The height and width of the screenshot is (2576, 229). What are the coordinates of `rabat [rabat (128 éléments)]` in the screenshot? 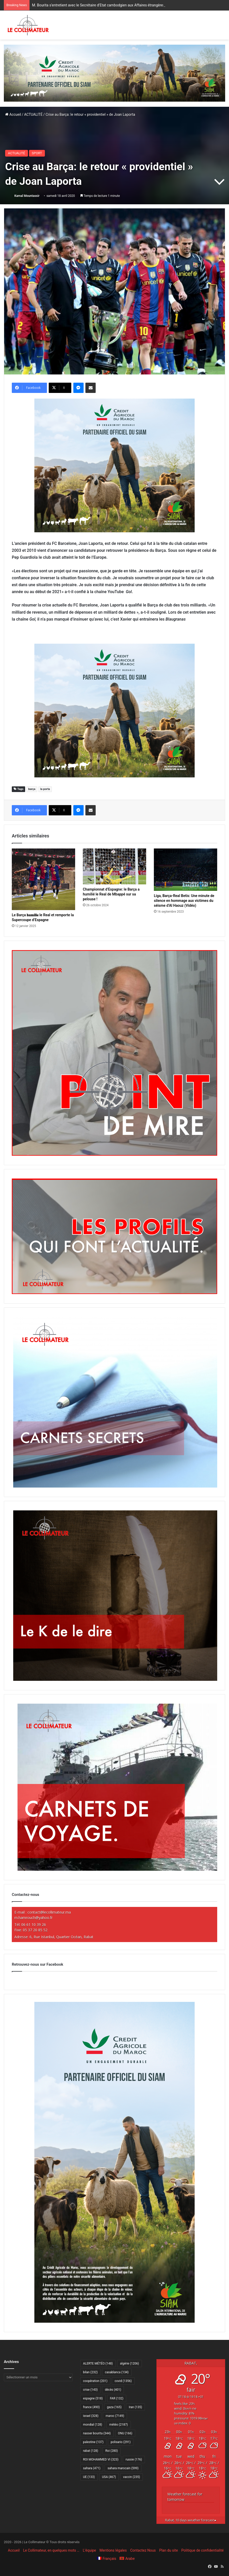 It's located at (90, 2451).